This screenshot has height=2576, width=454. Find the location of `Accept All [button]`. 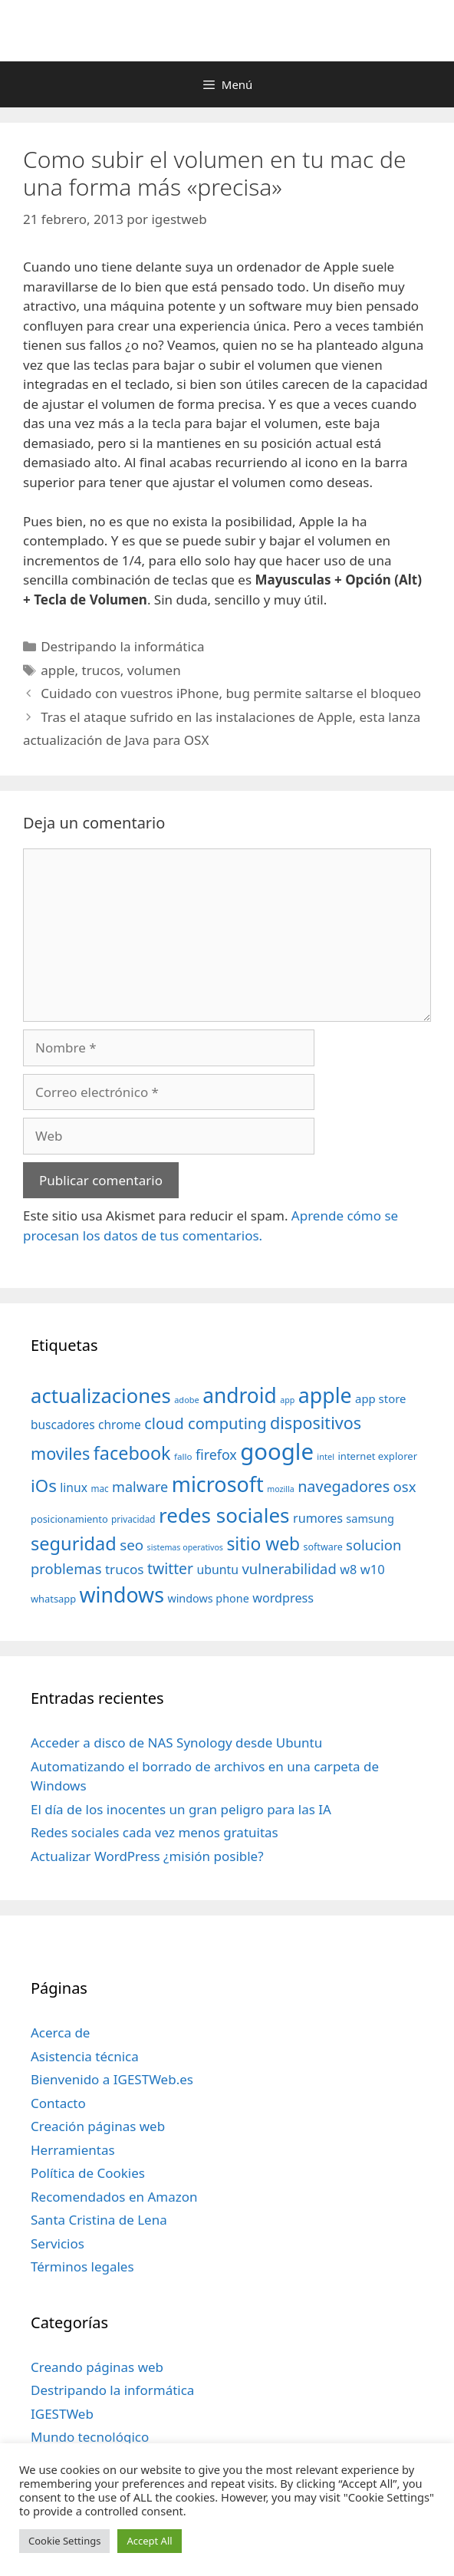

Accept All [button] is located at coordinates (149, 2541).